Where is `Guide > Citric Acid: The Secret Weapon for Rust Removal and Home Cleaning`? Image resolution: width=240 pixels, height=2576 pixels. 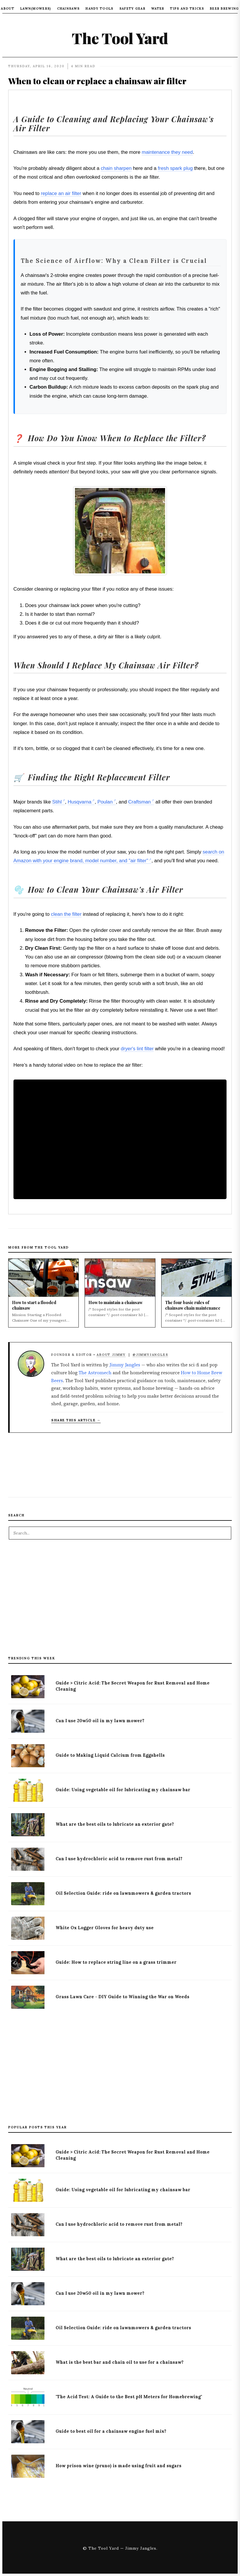 Guide > Citric Acid: The Secret Weapon for Rust Removal and Home Cleaning is located at coordinates (133, 1686).